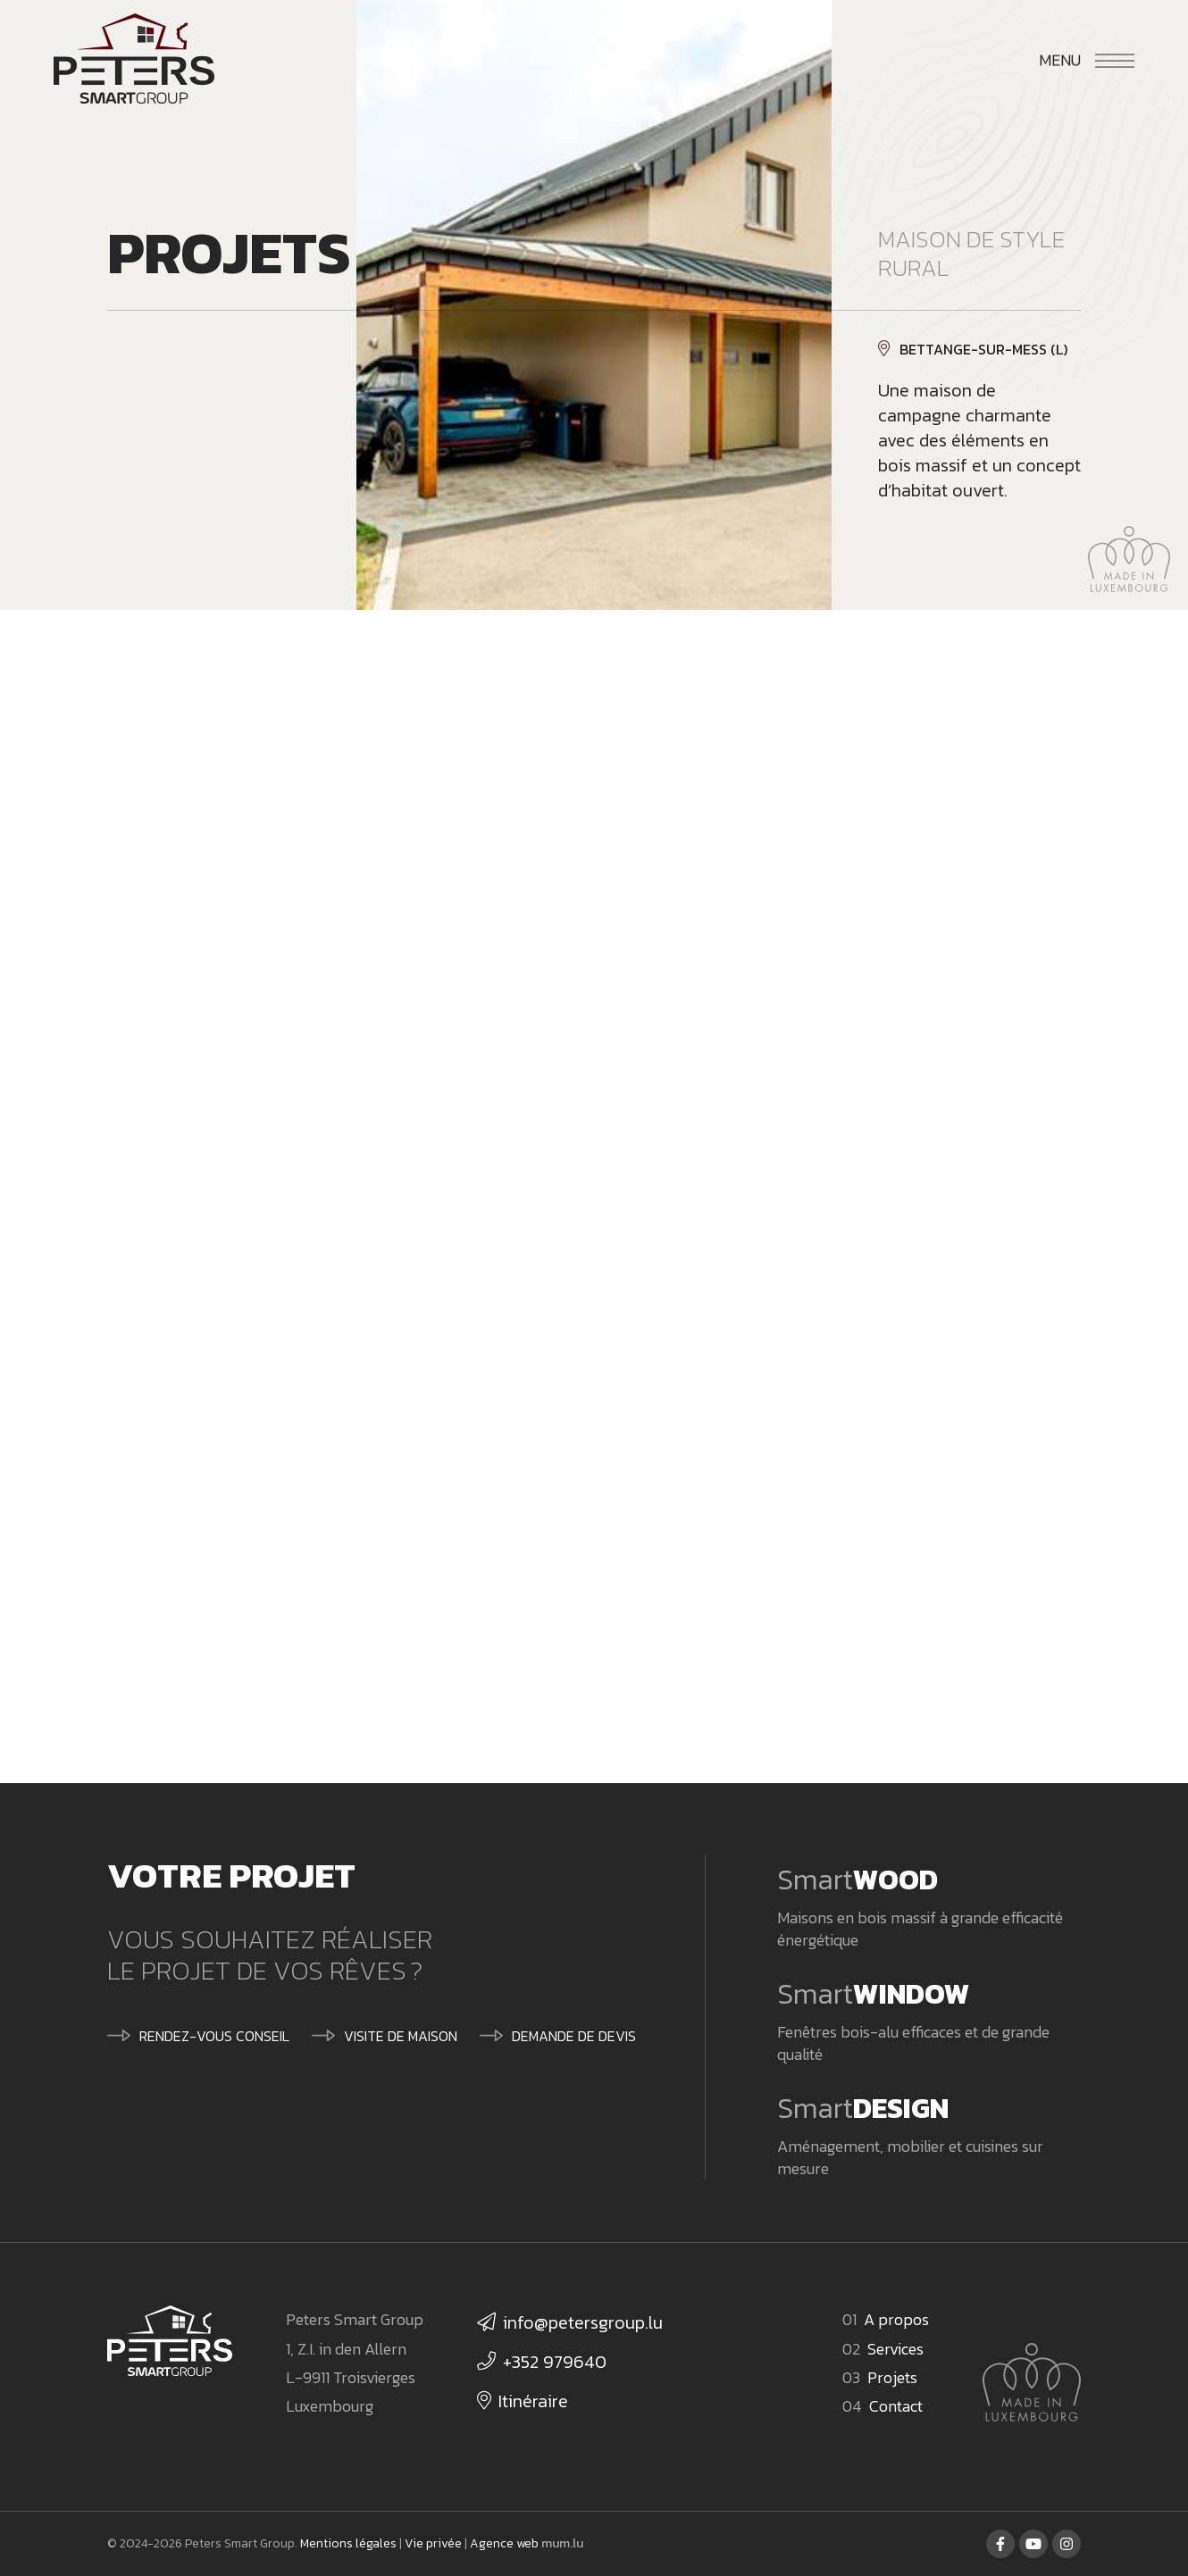 This screenshot has width=1188, height=2576. Describe the element at coordinates (533, 2401) in the screenshot. I see `Itinéraire [Ouvrir la navigation dans une nouvelle fenêtre]` at that location.